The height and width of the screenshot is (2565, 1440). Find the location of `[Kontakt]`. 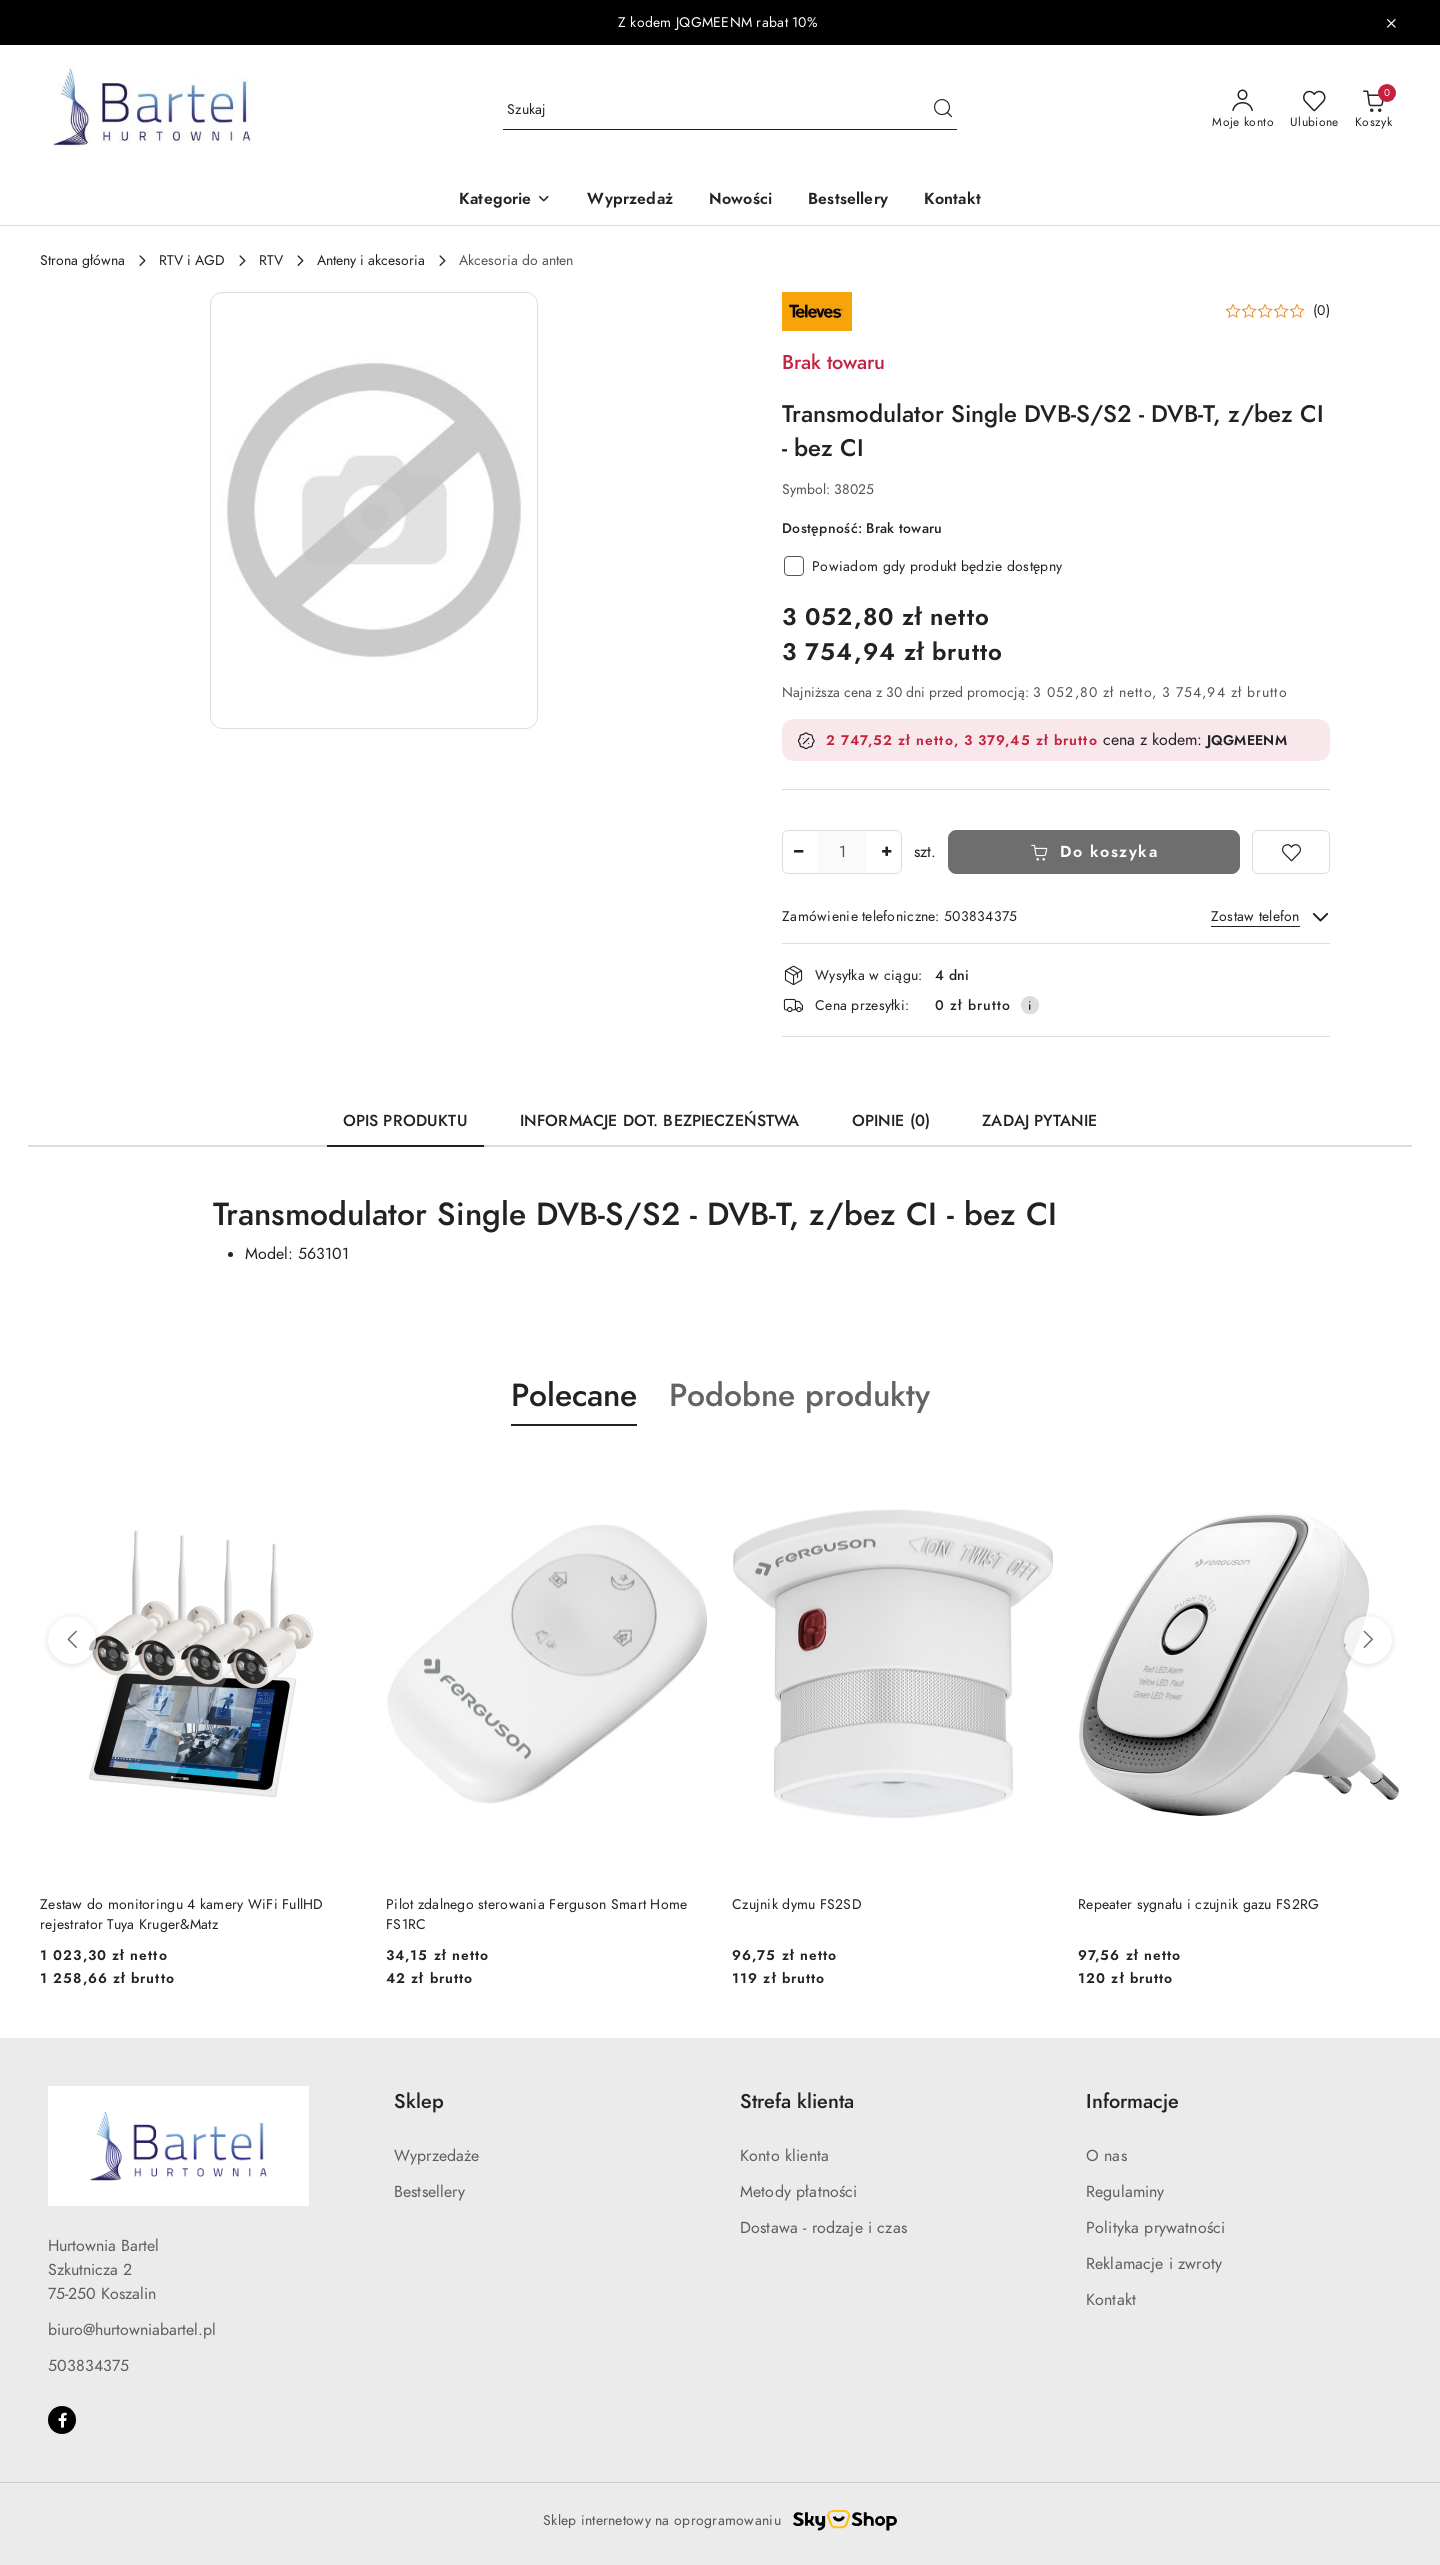

[Kontakt] is located at coordinates (952, 200).